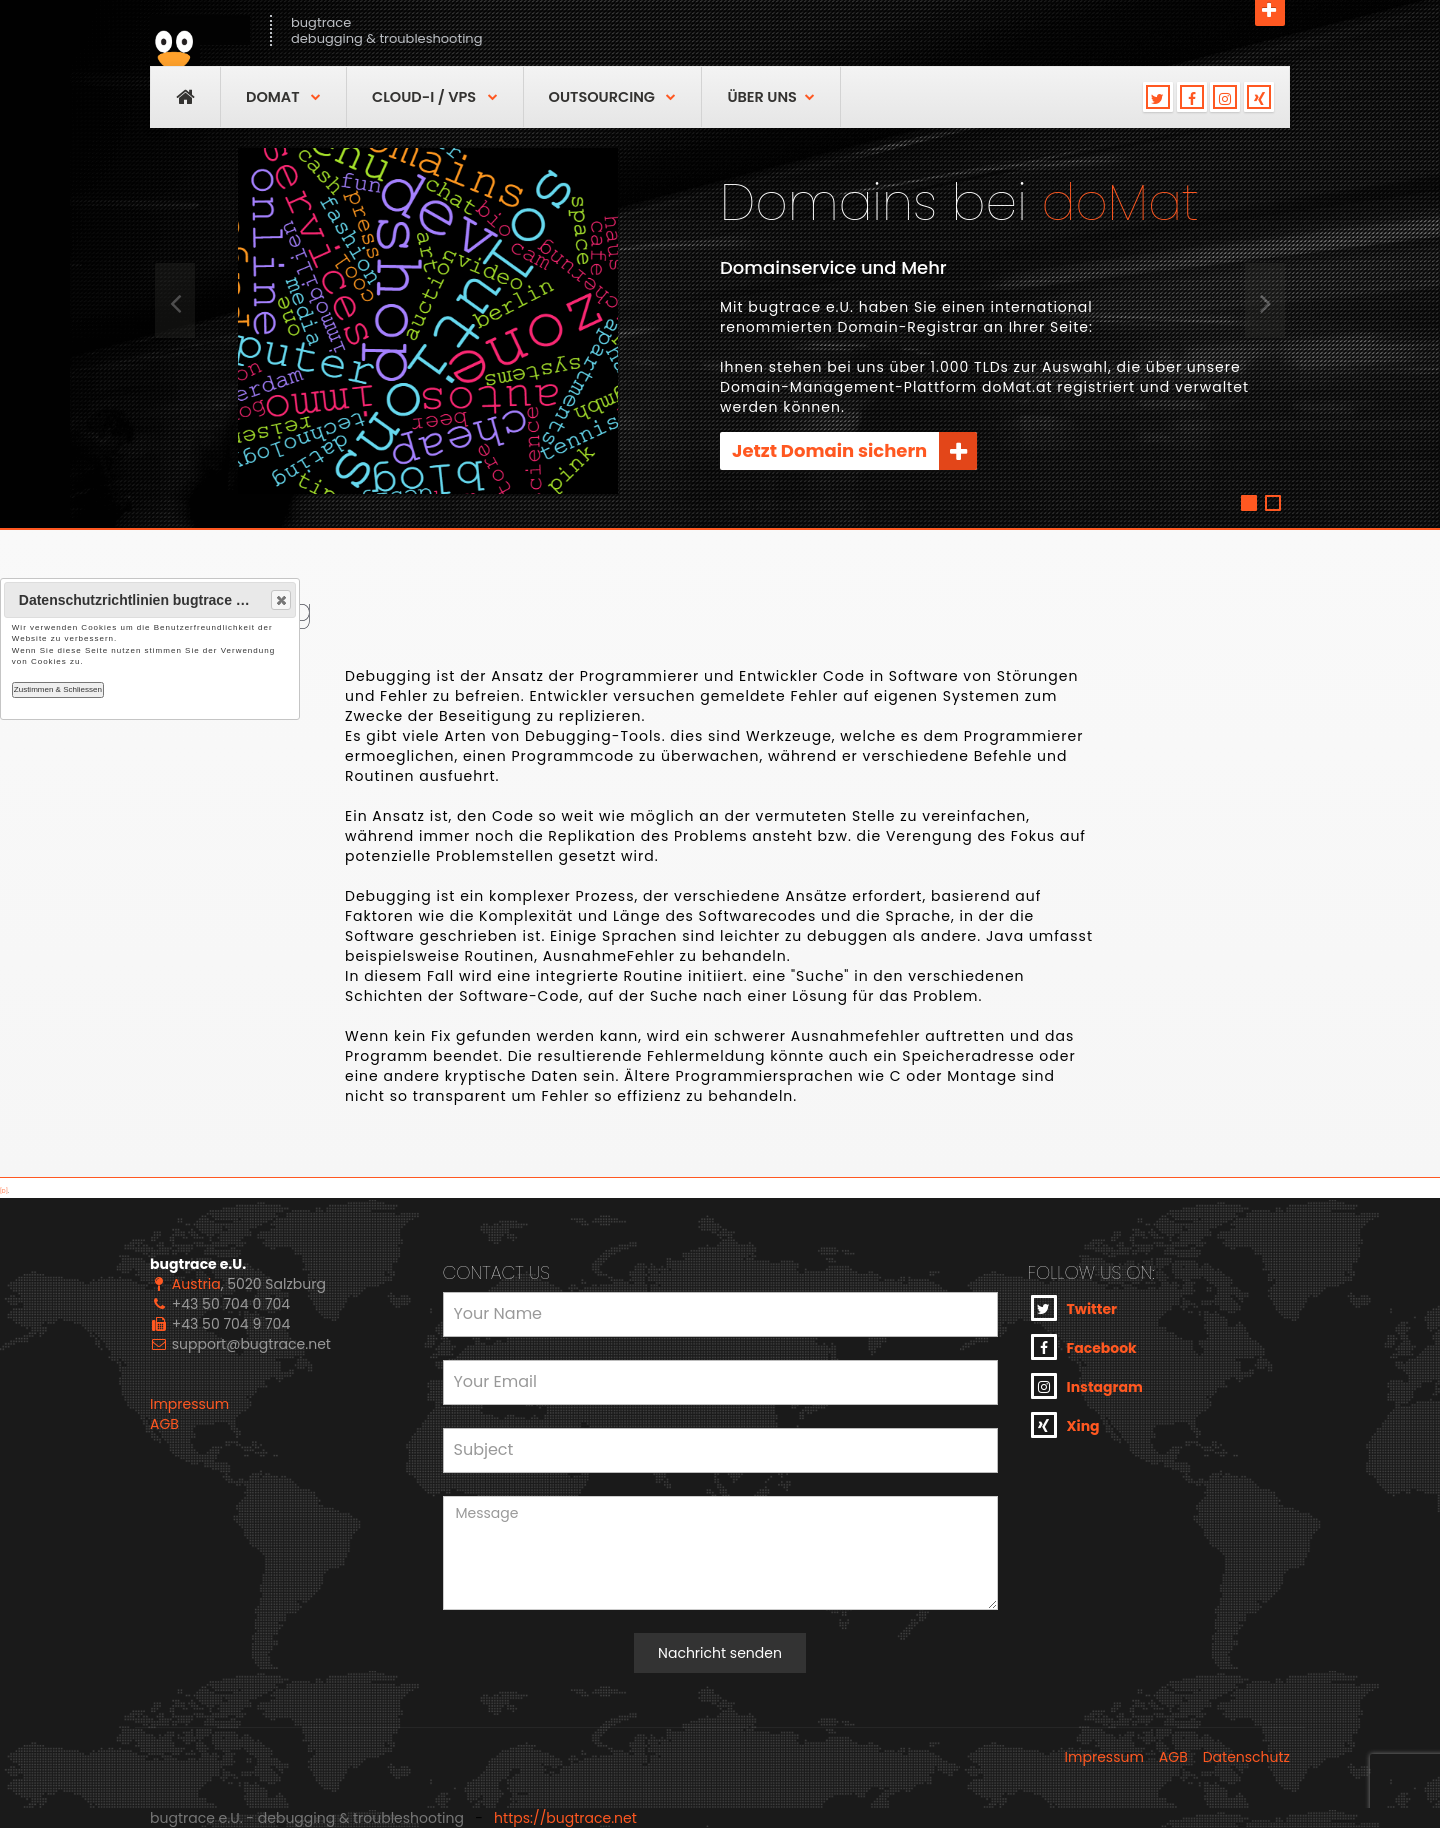 This screenshot has width=1440, height=1828. Describe the element at coordinates (1087, 1386) in the screenshot. I see `Instagram` at that location.